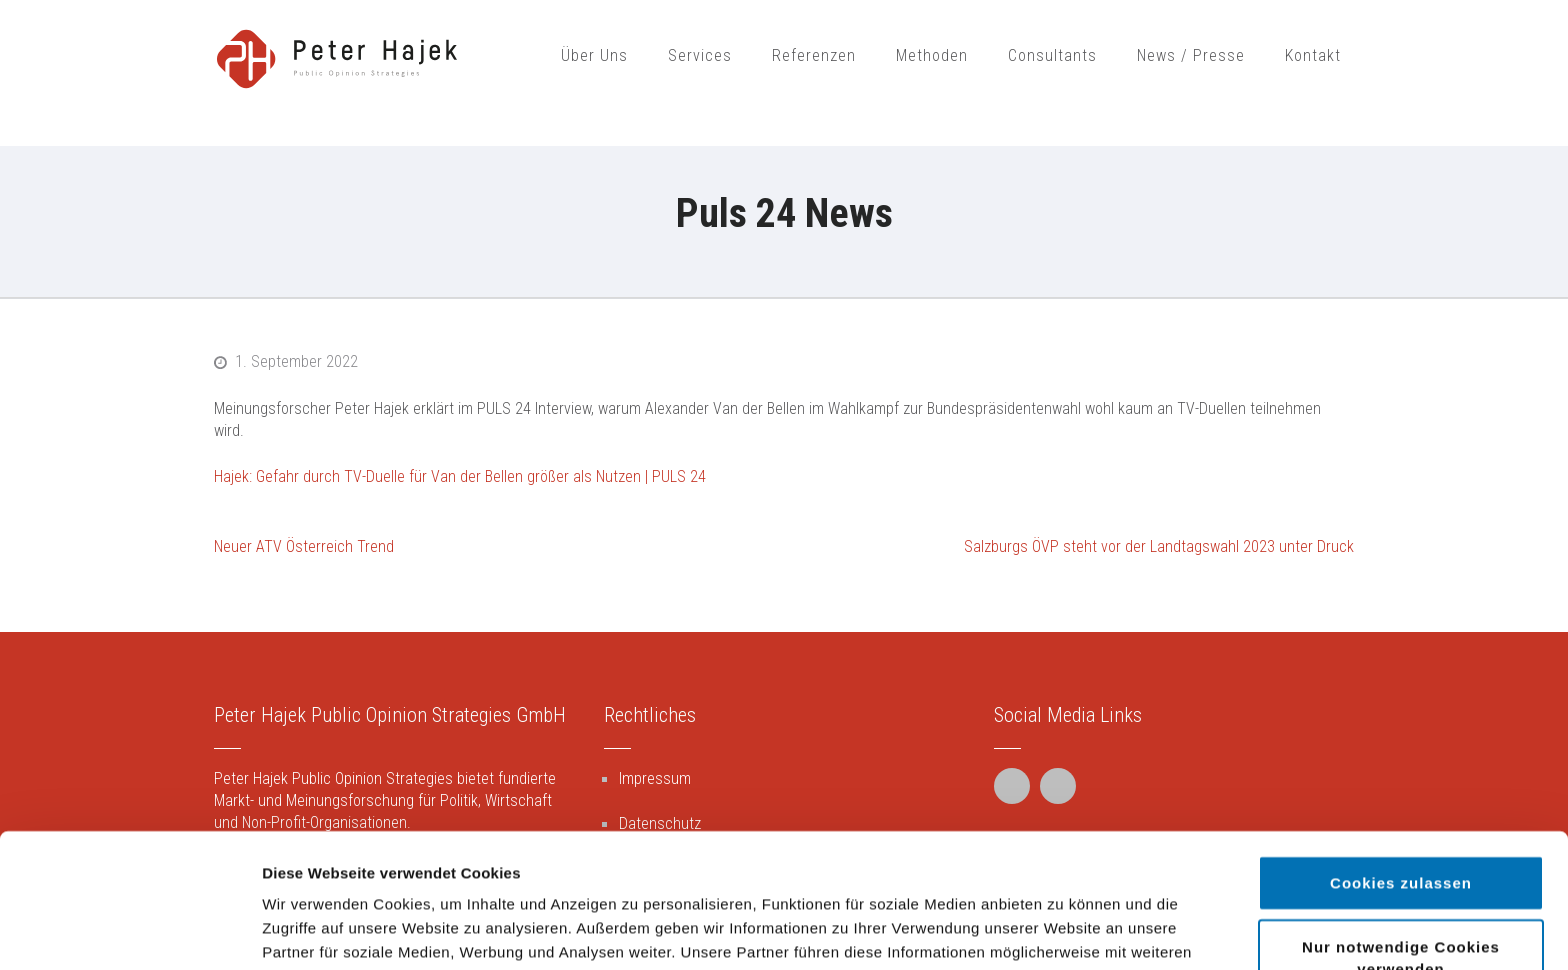 This screenshot has height=970, width=1568. I want to click on [Cookiebot von Usercentrics - öffnet in einem neuen Fenster], so click(129, 931).